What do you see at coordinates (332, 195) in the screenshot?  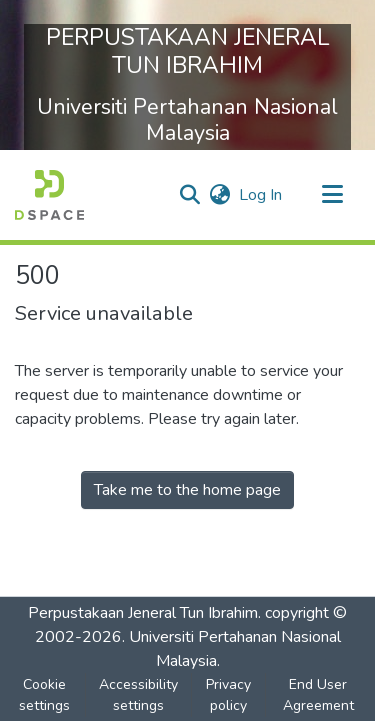 I see `[Toggle navigation]` at bounding box center [332, 195].